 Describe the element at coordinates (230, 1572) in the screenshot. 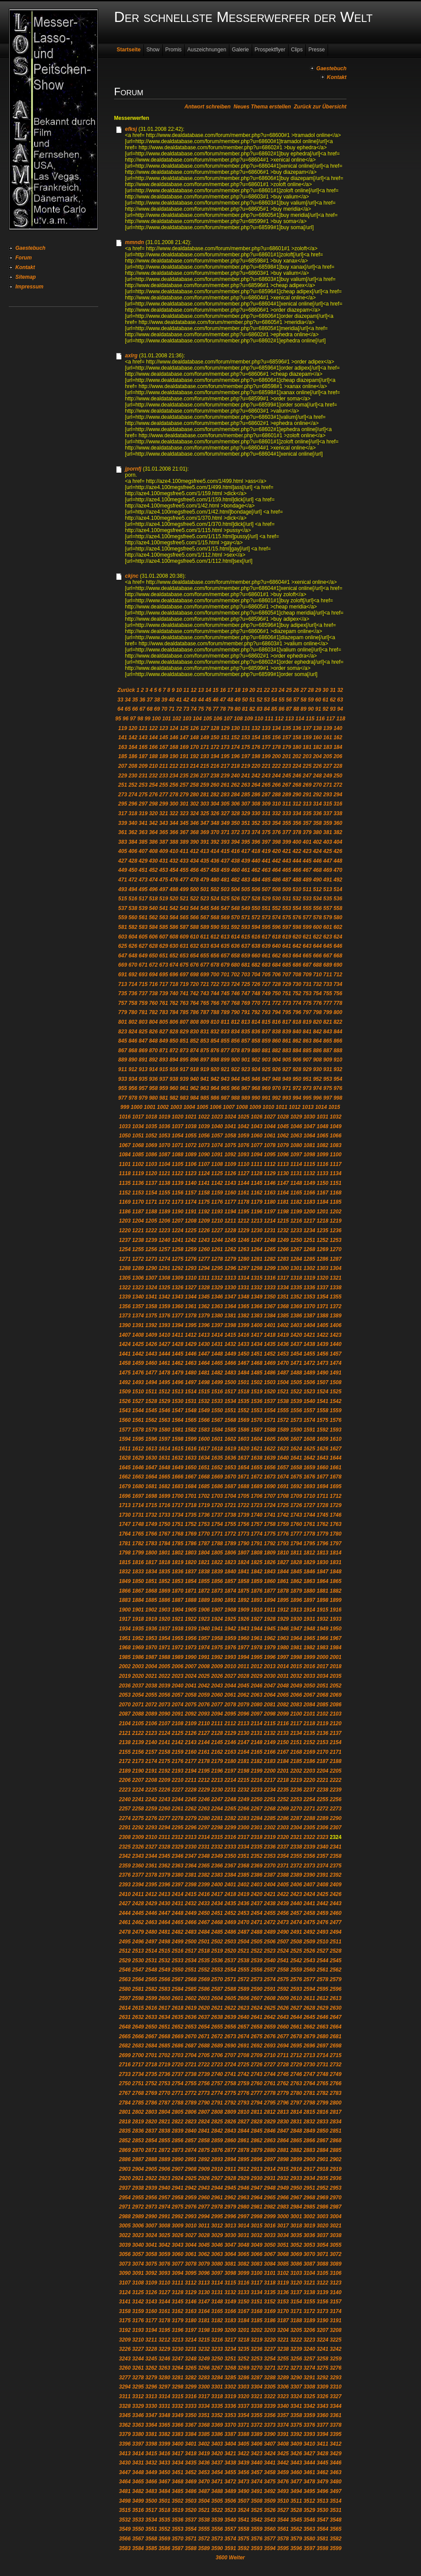

I see `1840` at that location.